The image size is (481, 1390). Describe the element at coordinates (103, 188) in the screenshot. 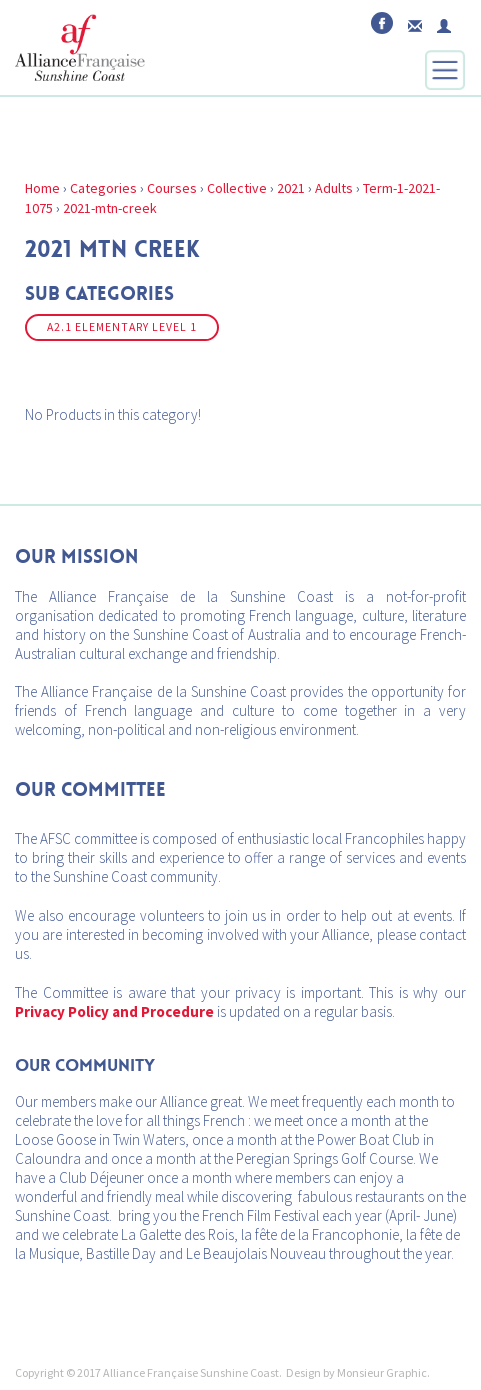

I see `Categories` at that location.